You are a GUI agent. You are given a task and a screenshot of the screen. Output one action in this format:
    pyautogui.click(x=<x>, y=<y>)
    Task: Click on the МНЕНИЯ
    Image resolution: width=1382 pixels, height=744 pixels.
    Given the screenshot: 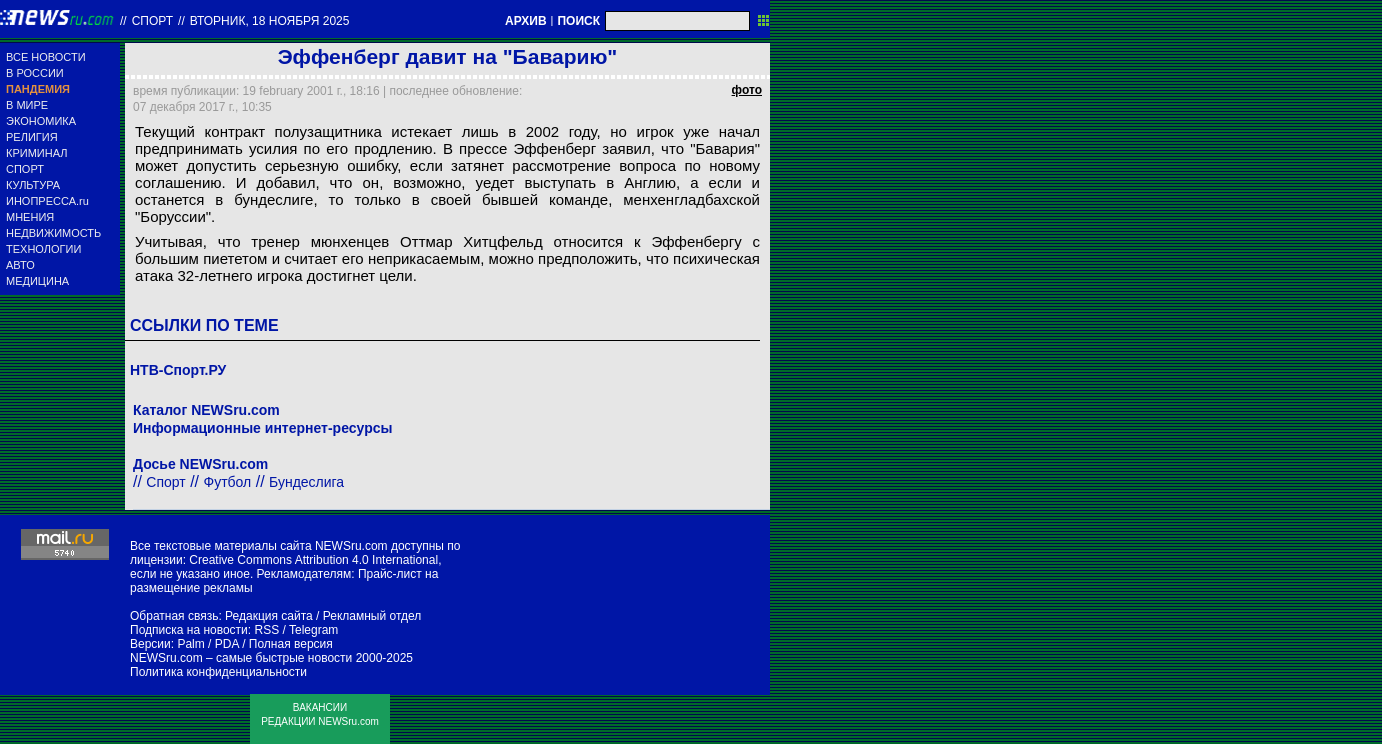 What is the action you would take?
    pyautogui.click(x=30, y=217)
    